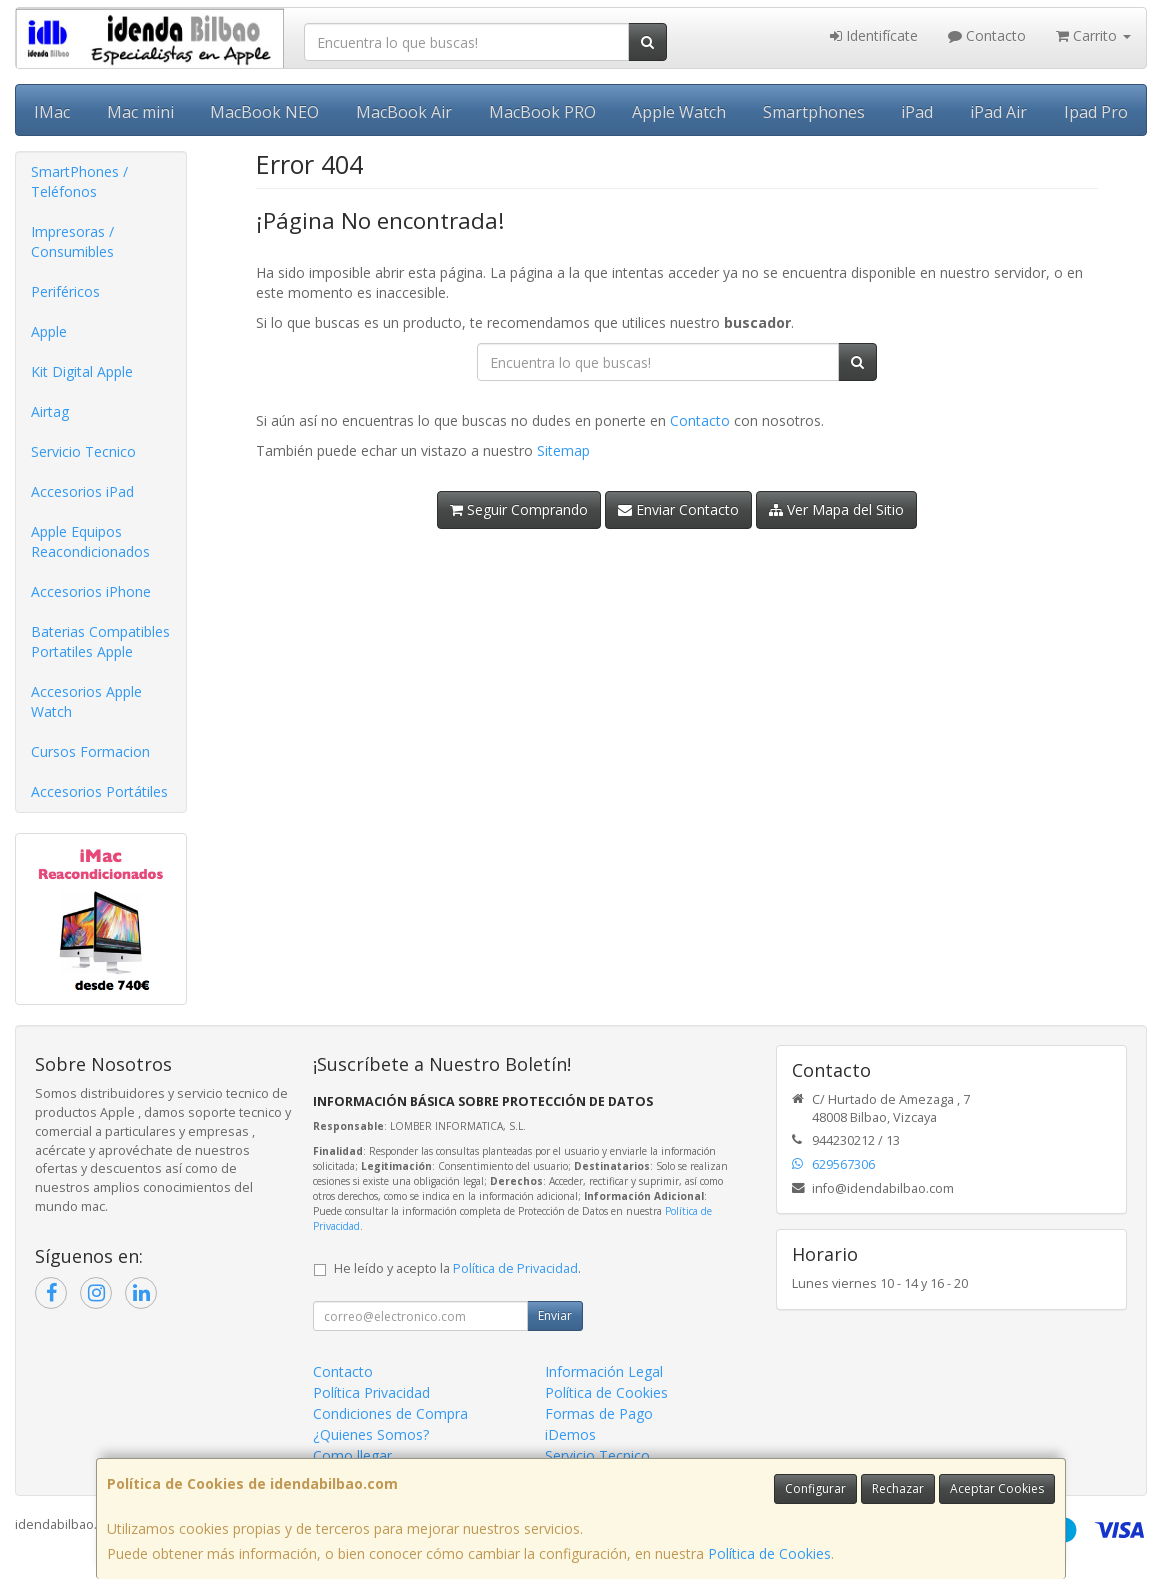 The width and height of the screenshot is (1162, 1579). What do you see at coordinates (917, 112) in the screenshot?
I see `iPad` at bounding box center [917, 112].